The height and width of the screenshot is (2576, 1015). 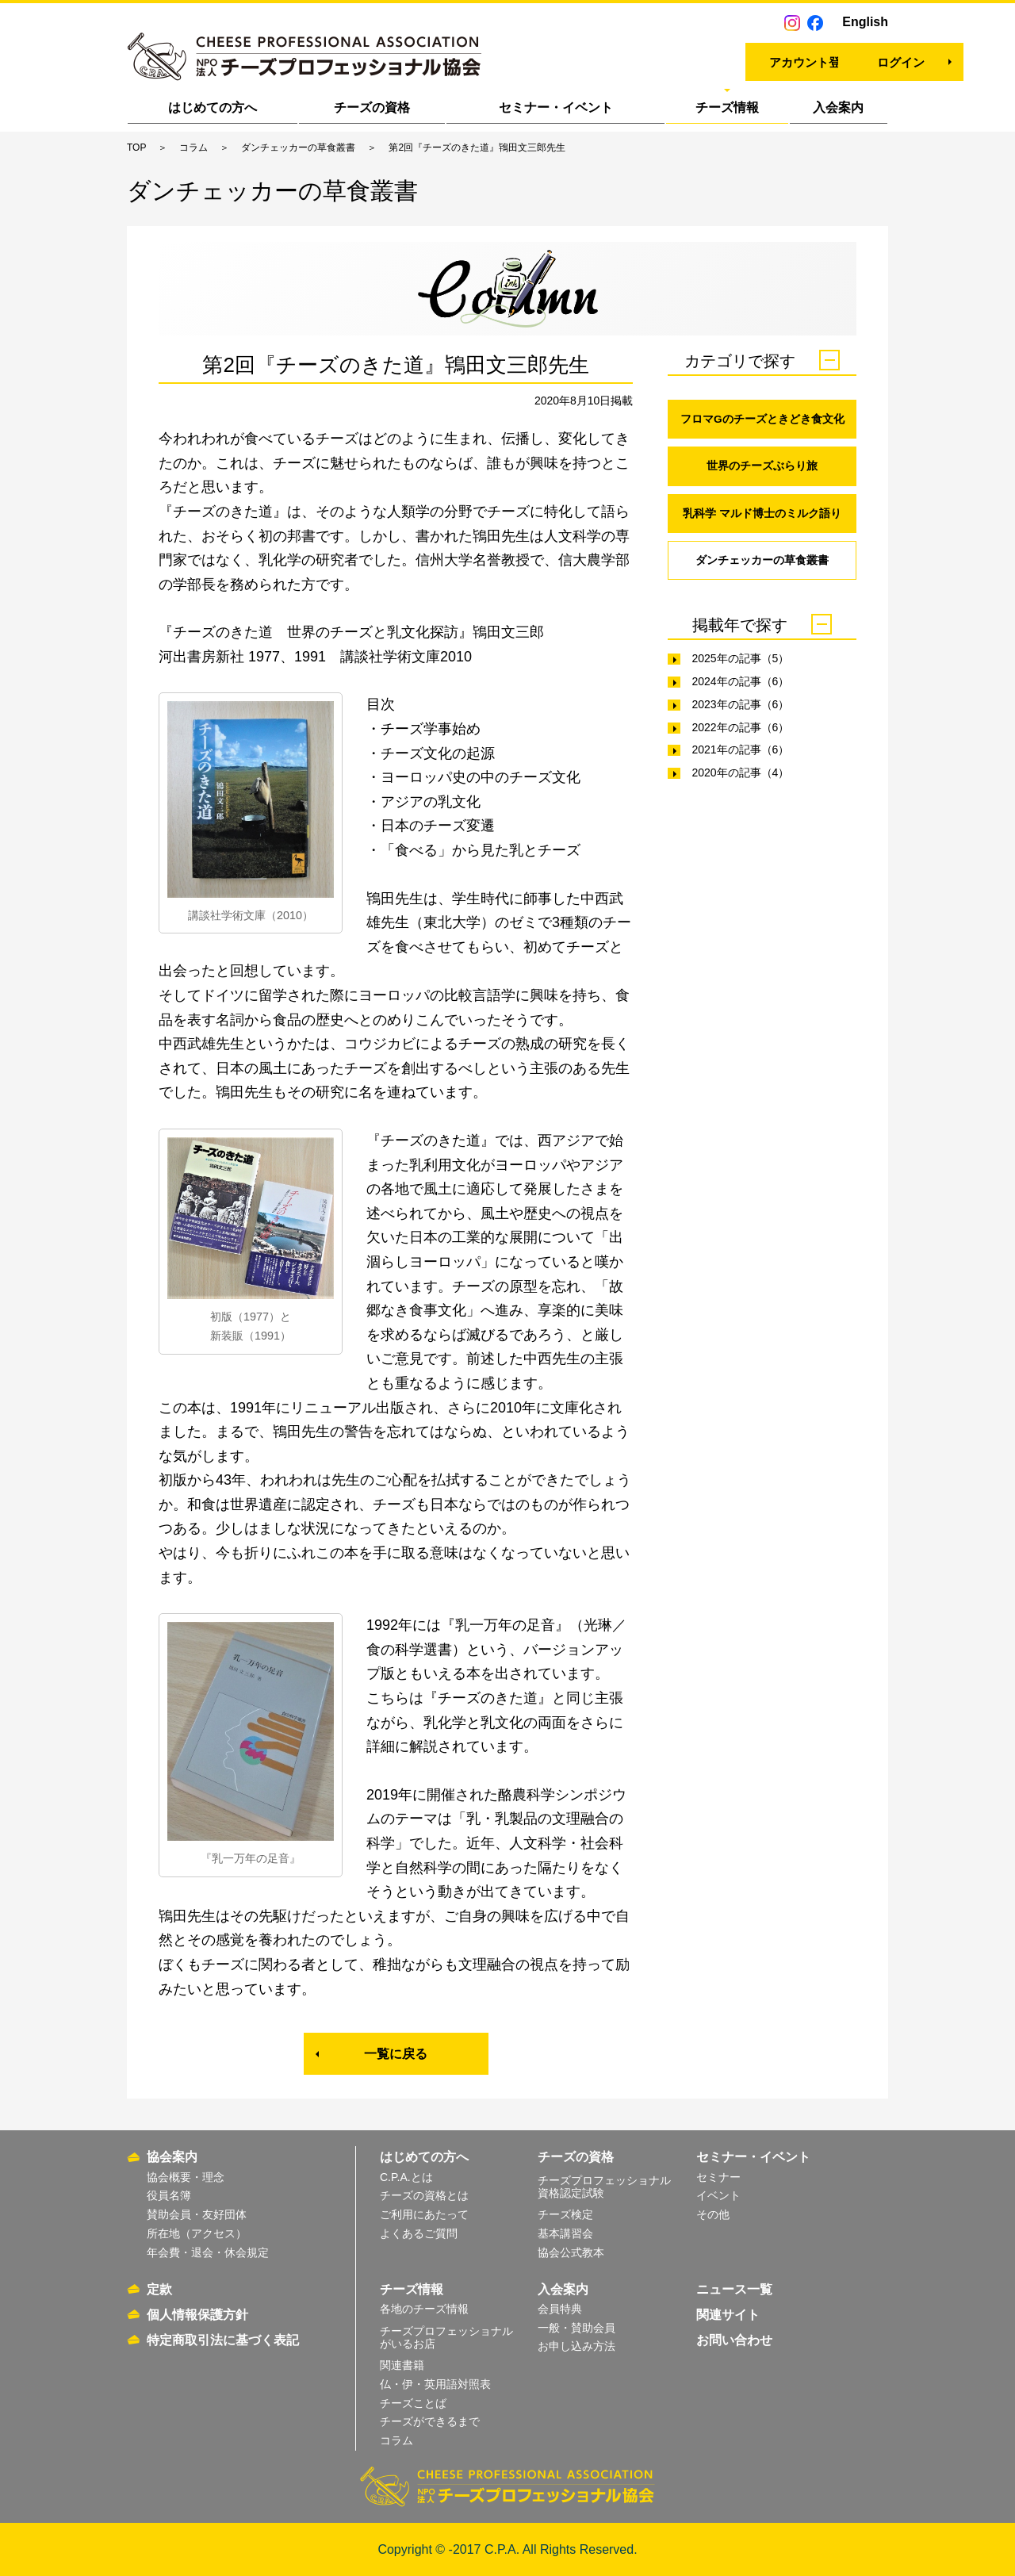 I want to click on 特定商取引法に基づく表記, so click(x=223, y=2340).